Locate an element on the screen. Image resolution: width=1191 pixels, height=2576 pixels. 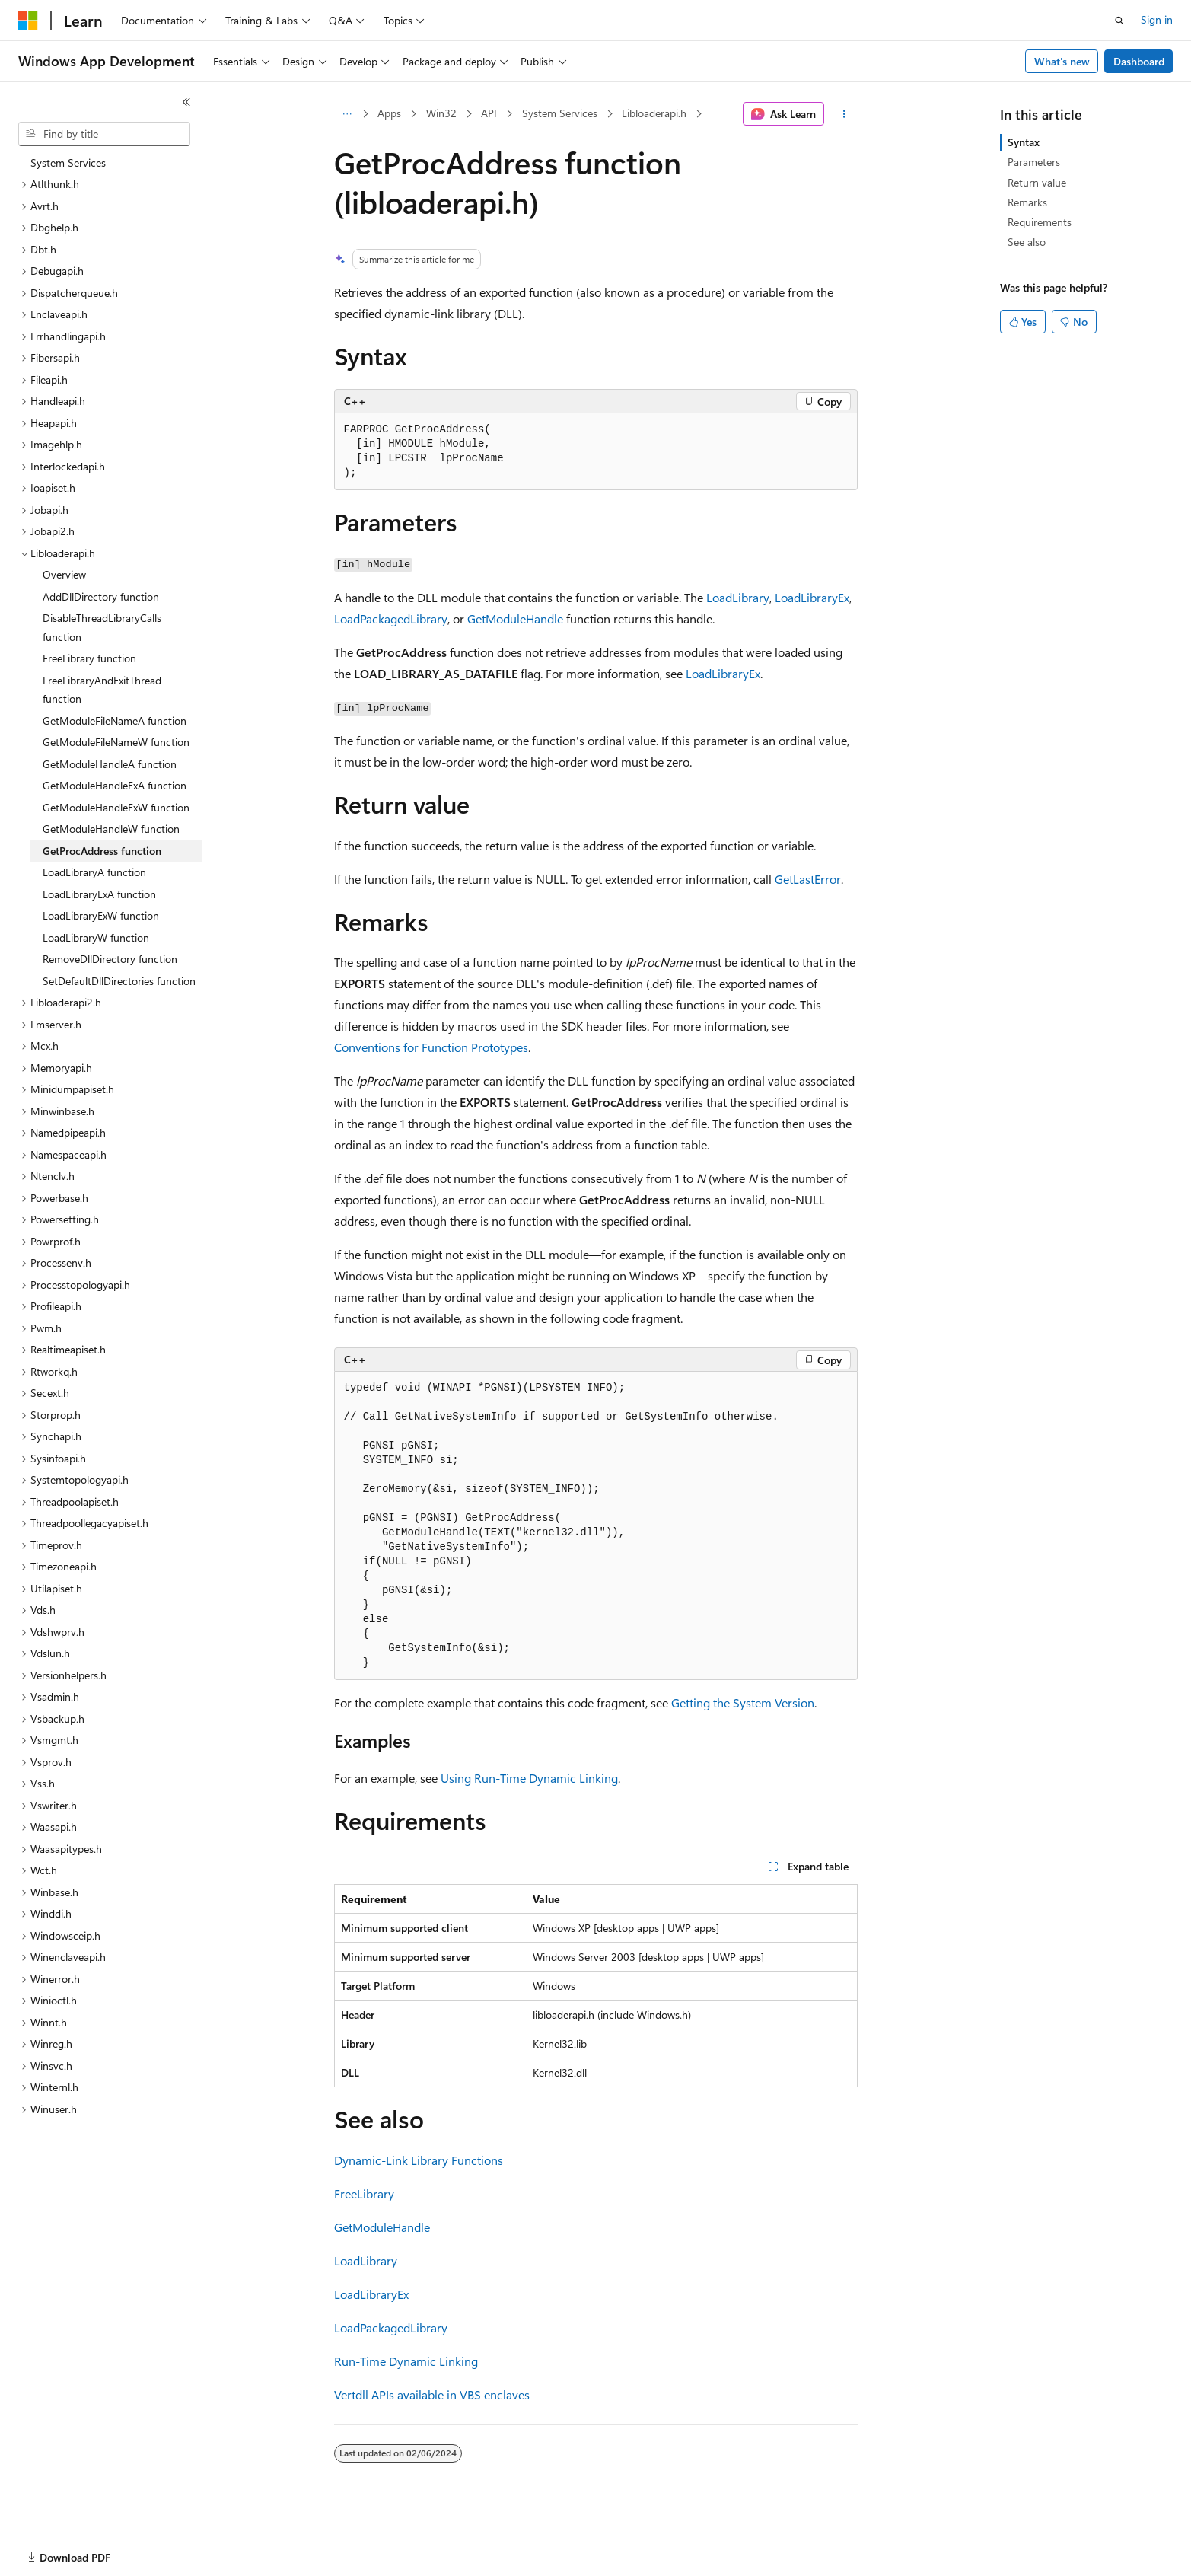
SetDefaultDllDirectories function [treeitem] is located at coordinates (119, 981).